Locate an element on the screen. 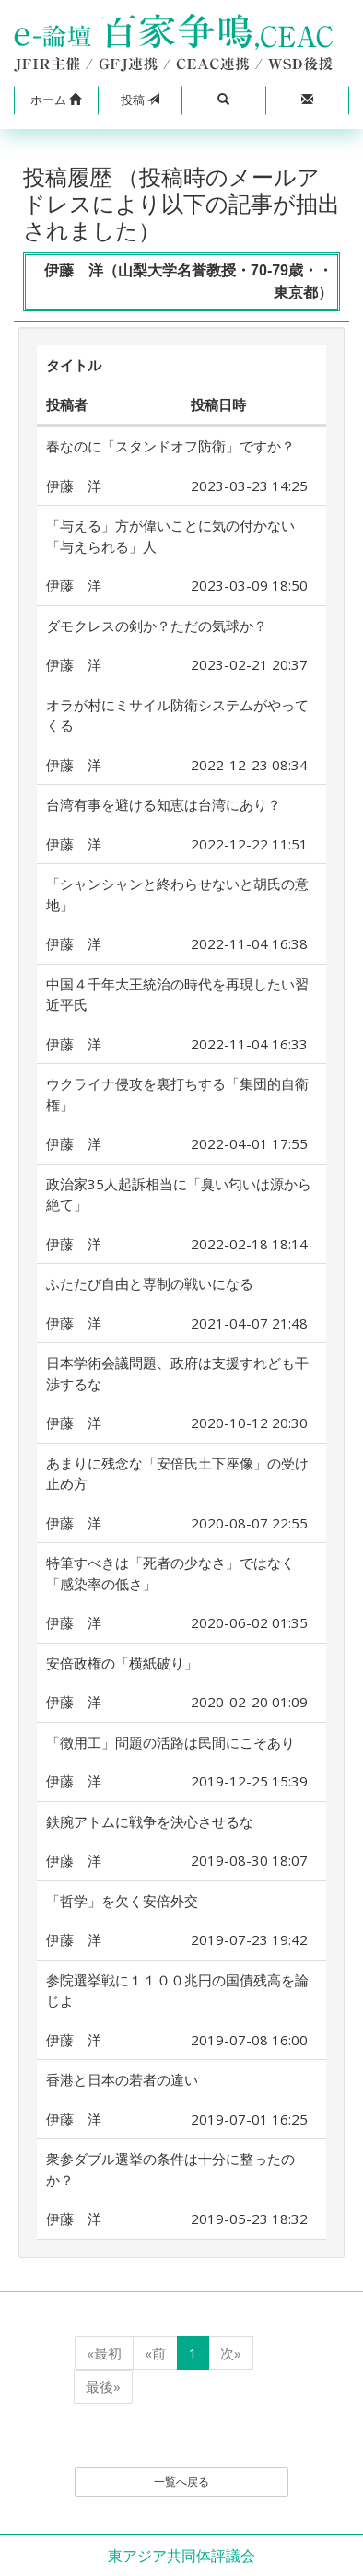  [button] is located at coordinates (56, 100).